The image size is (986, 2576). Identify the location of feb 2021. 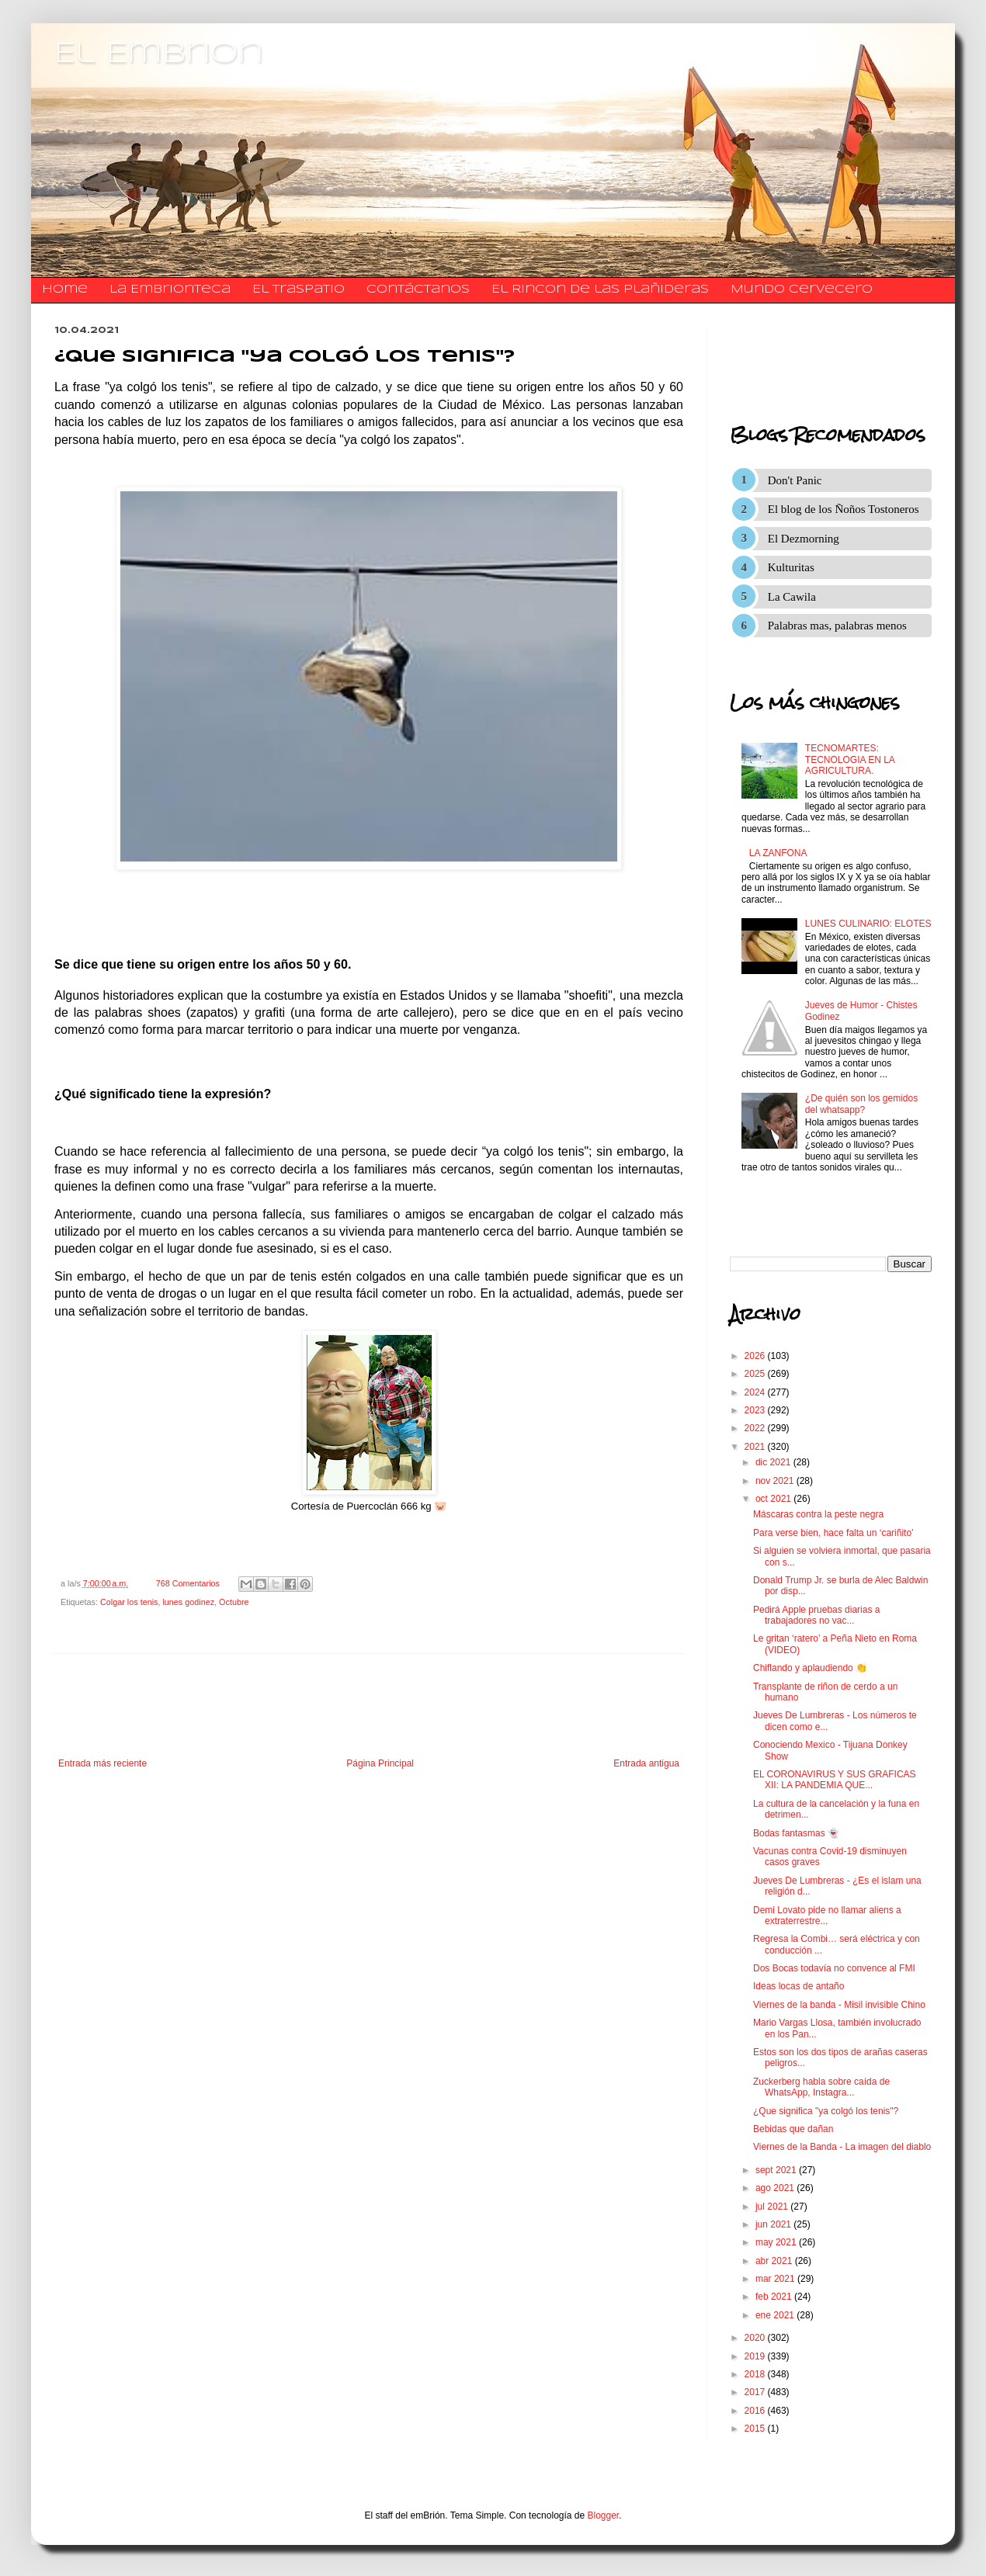
(774, 2296).